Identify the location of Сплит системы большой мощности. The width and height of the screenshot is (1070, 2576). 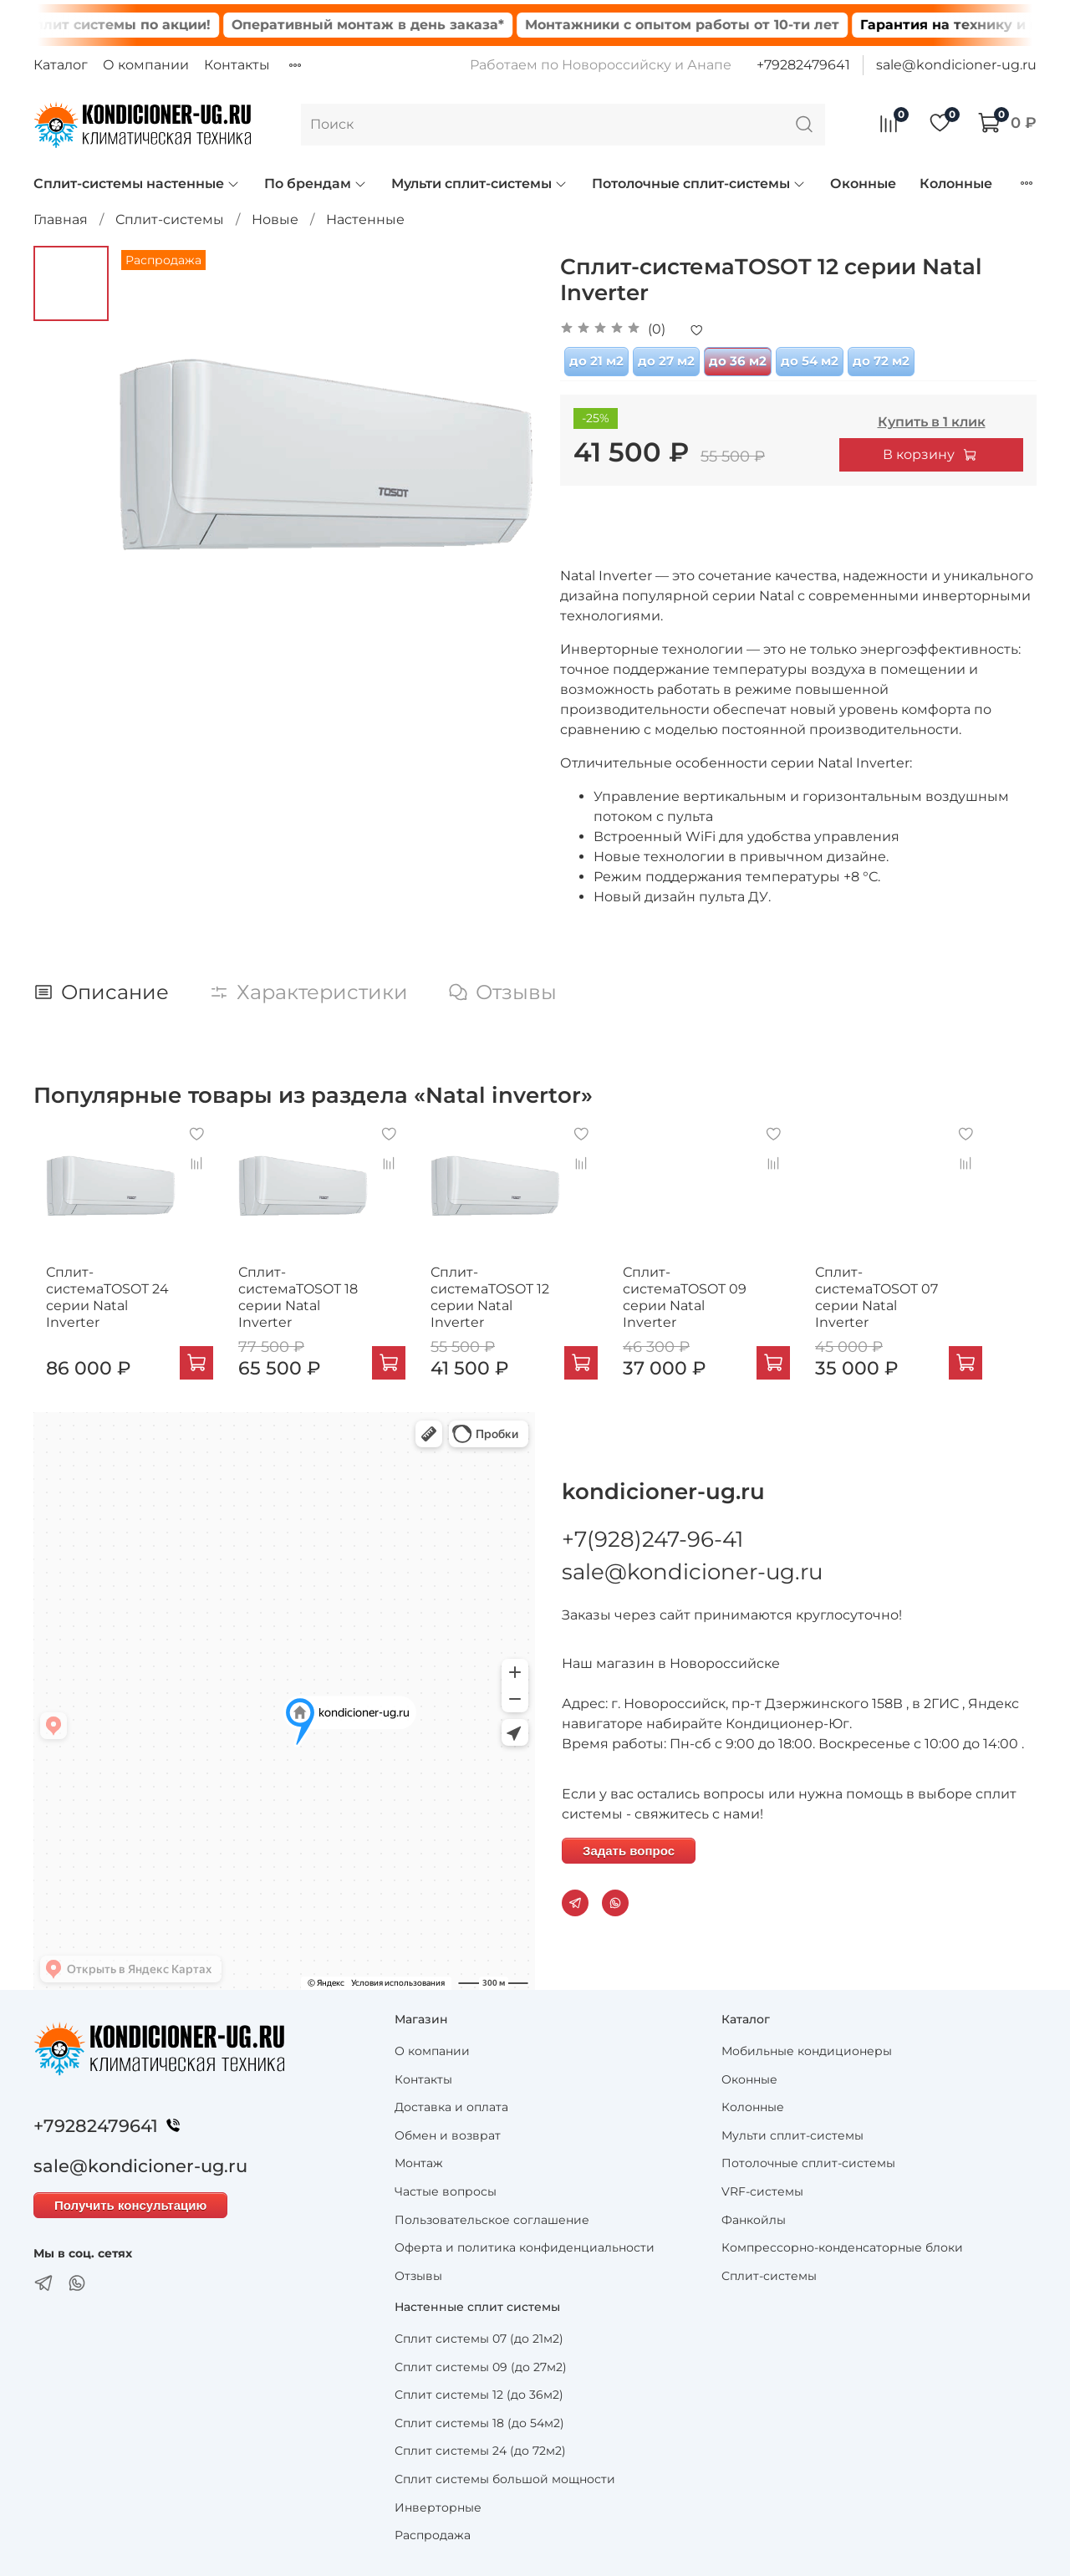
(505, 2475).